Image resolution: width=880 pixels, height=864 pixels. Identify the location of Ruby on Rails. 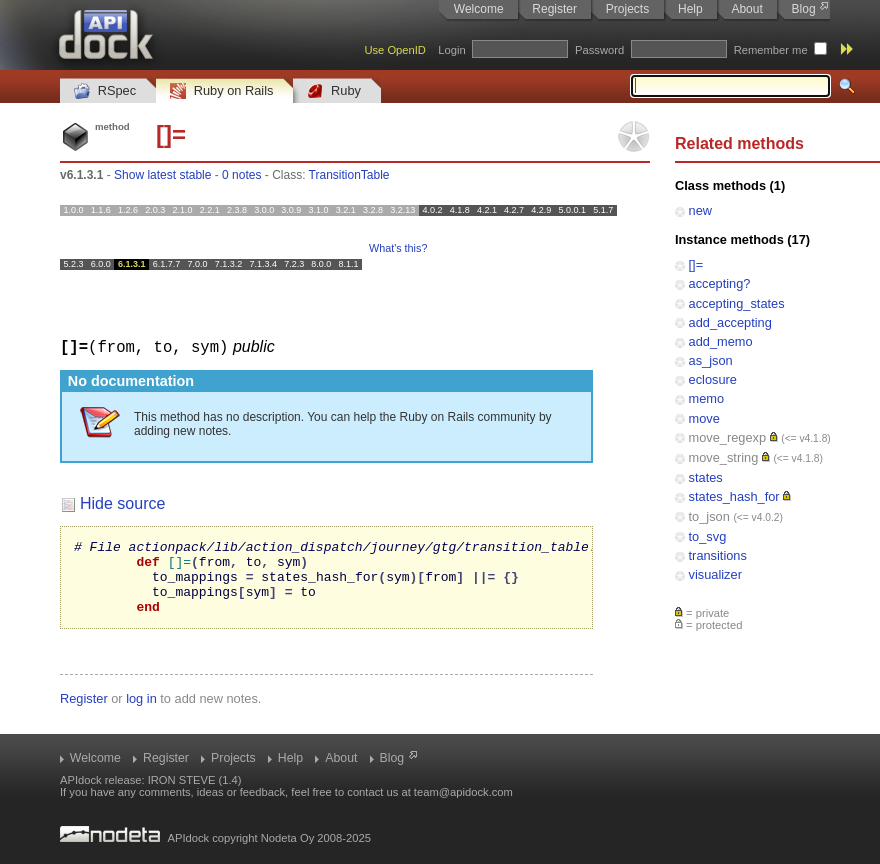
(221, 91).